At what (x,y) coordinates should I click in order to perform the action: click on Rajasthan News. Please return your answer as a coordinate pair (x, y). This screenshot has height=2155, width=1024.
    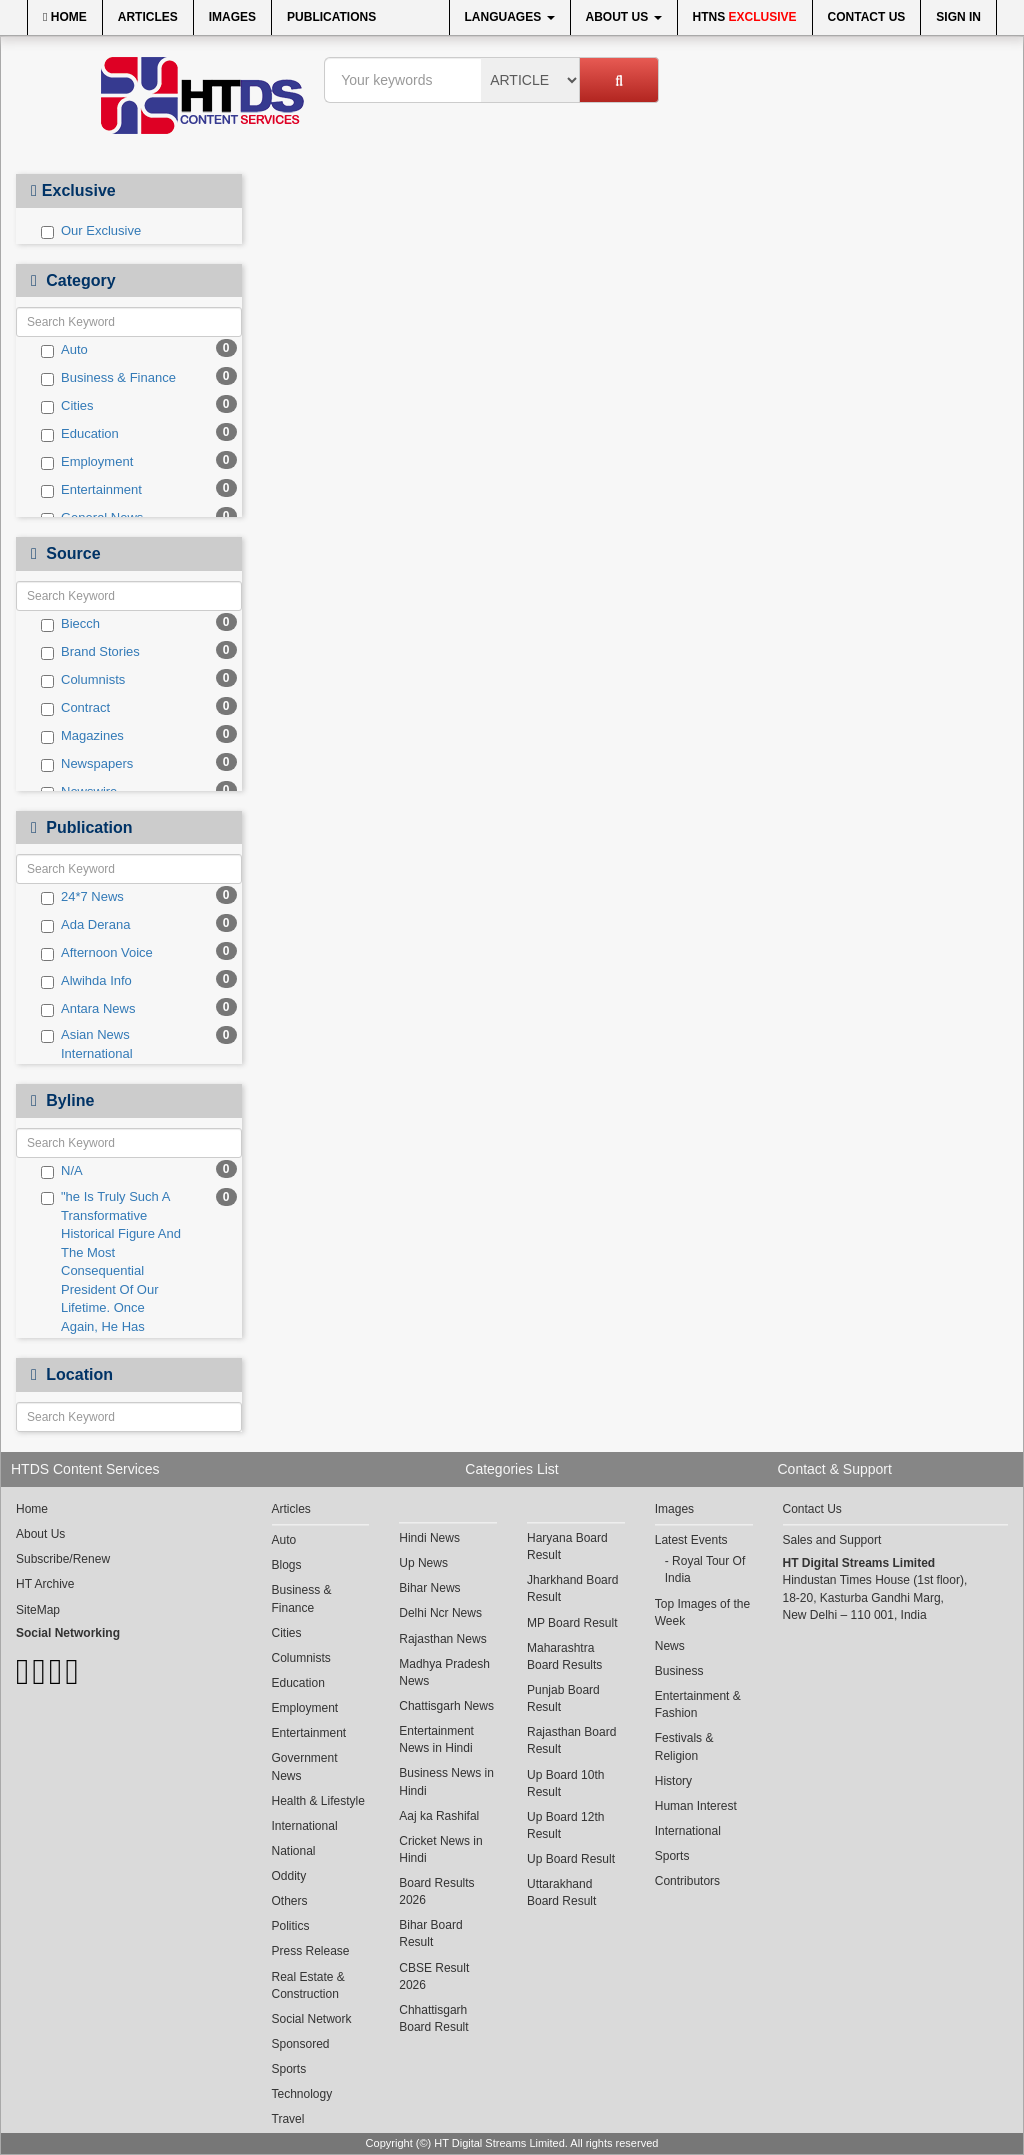
    Looking at the image, I should click on (442, 1639).